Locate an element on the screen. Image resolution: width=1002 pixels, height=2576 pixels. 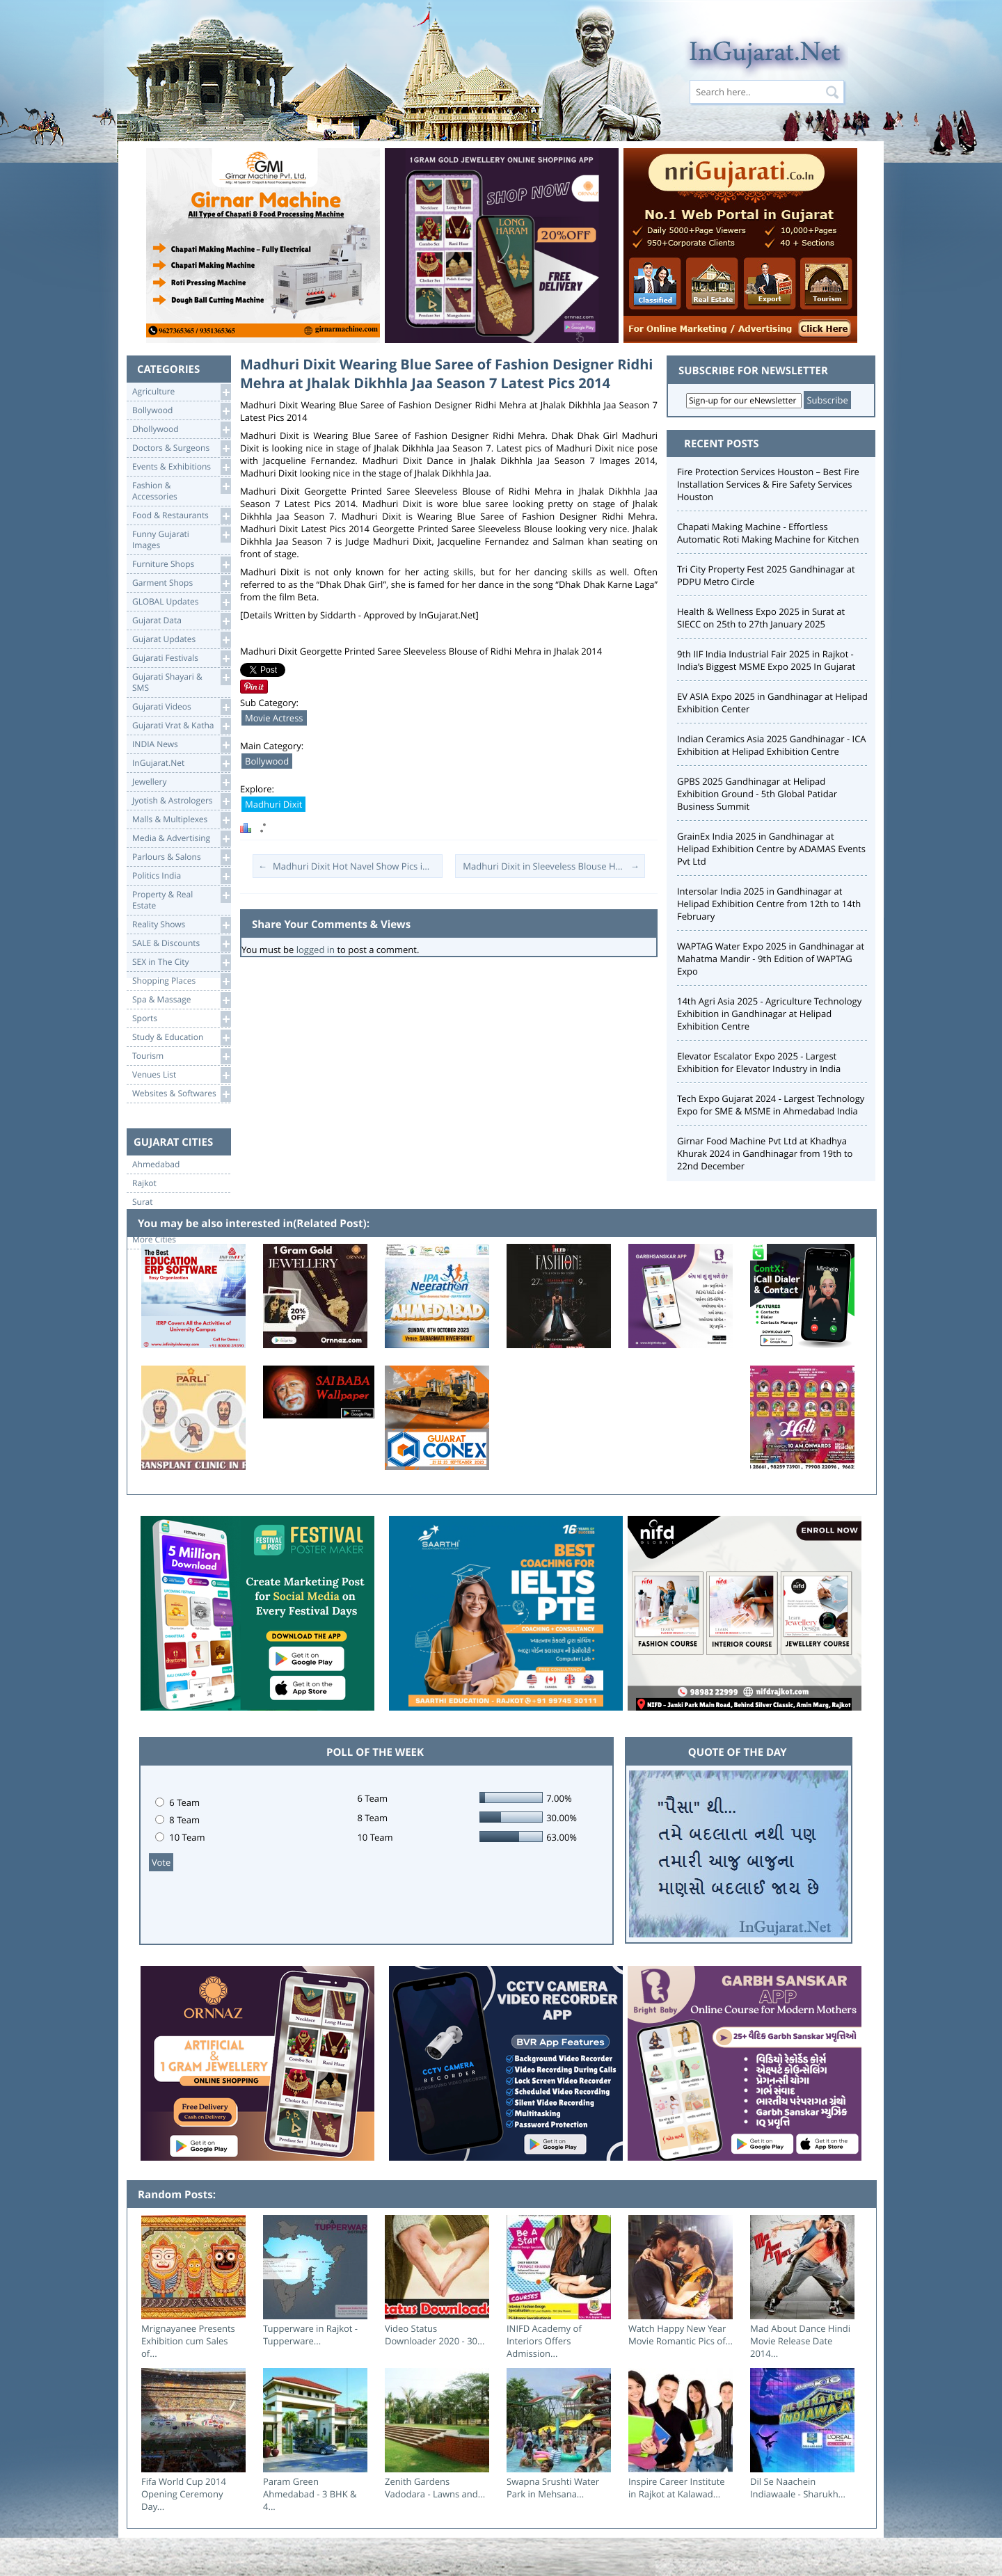
Surat is located at coordinates (142, 1202).